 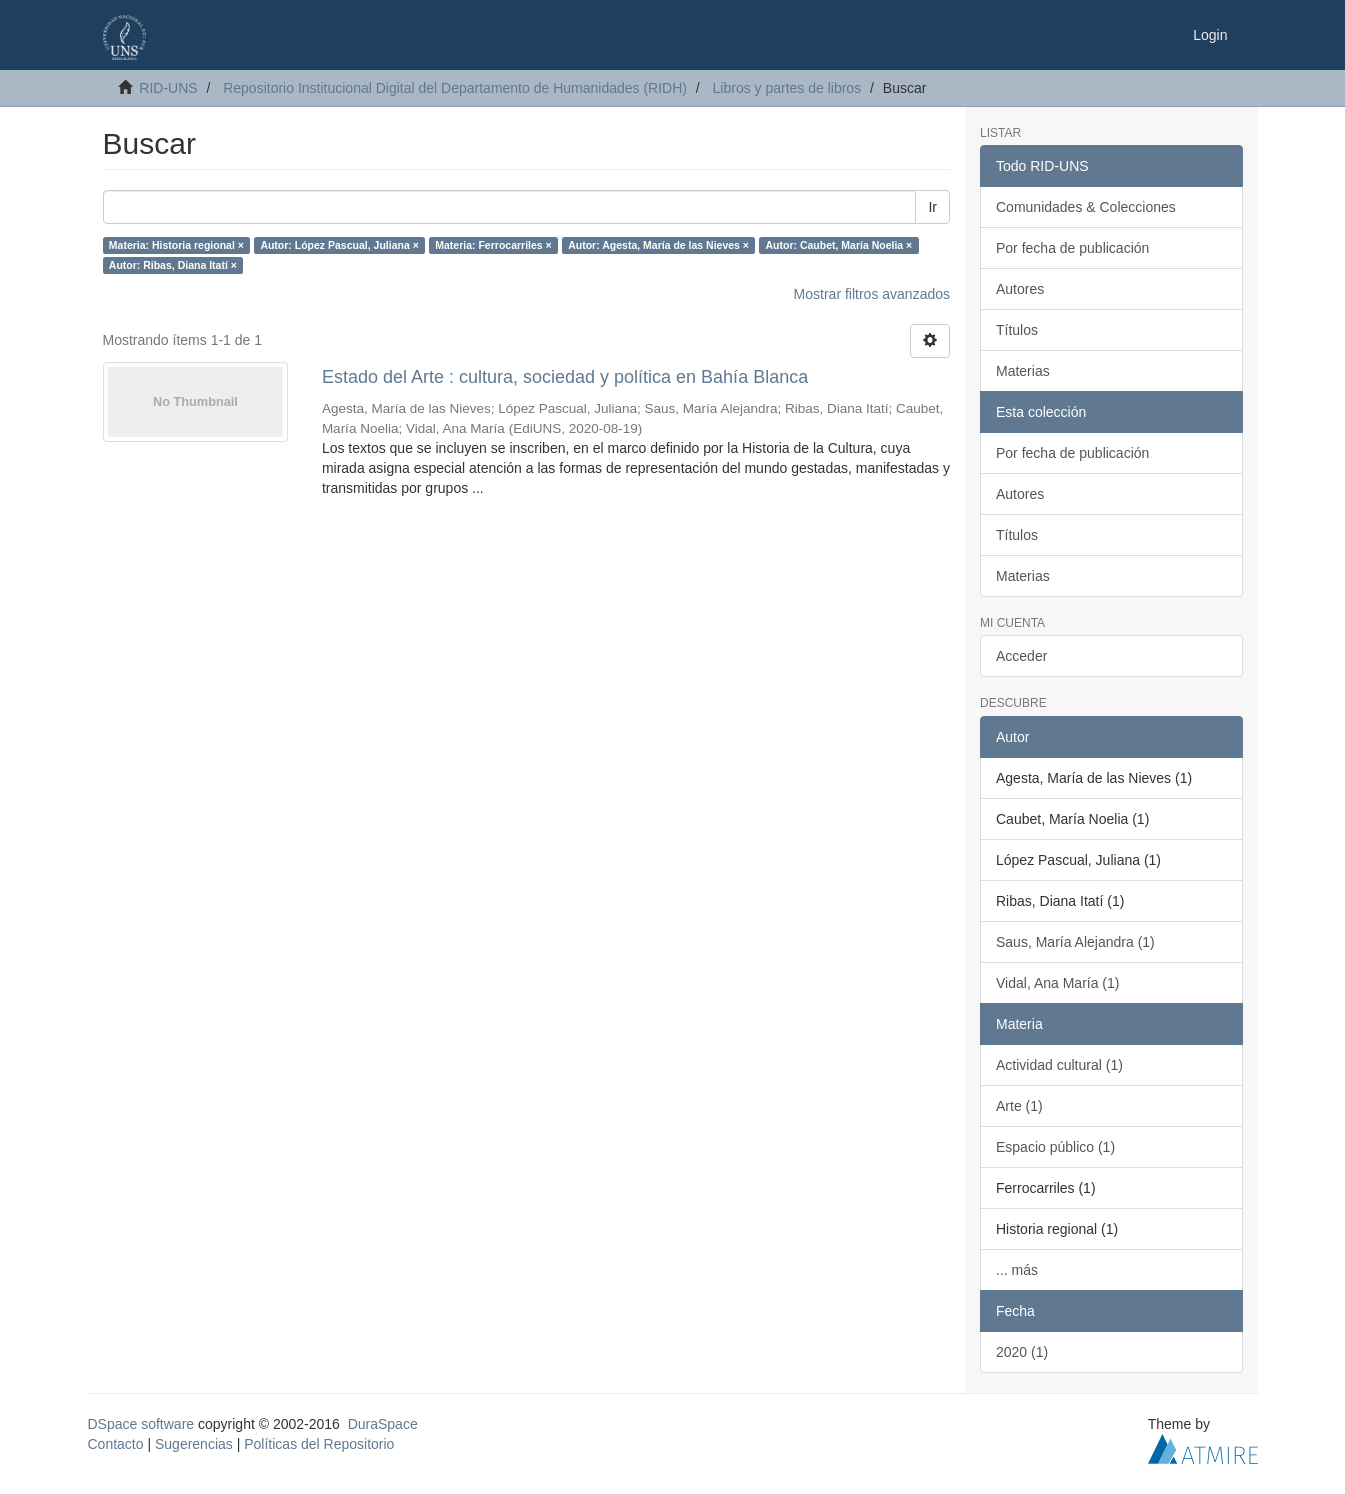 I want to click on DuraSpace, so click(x=383, y=1424).